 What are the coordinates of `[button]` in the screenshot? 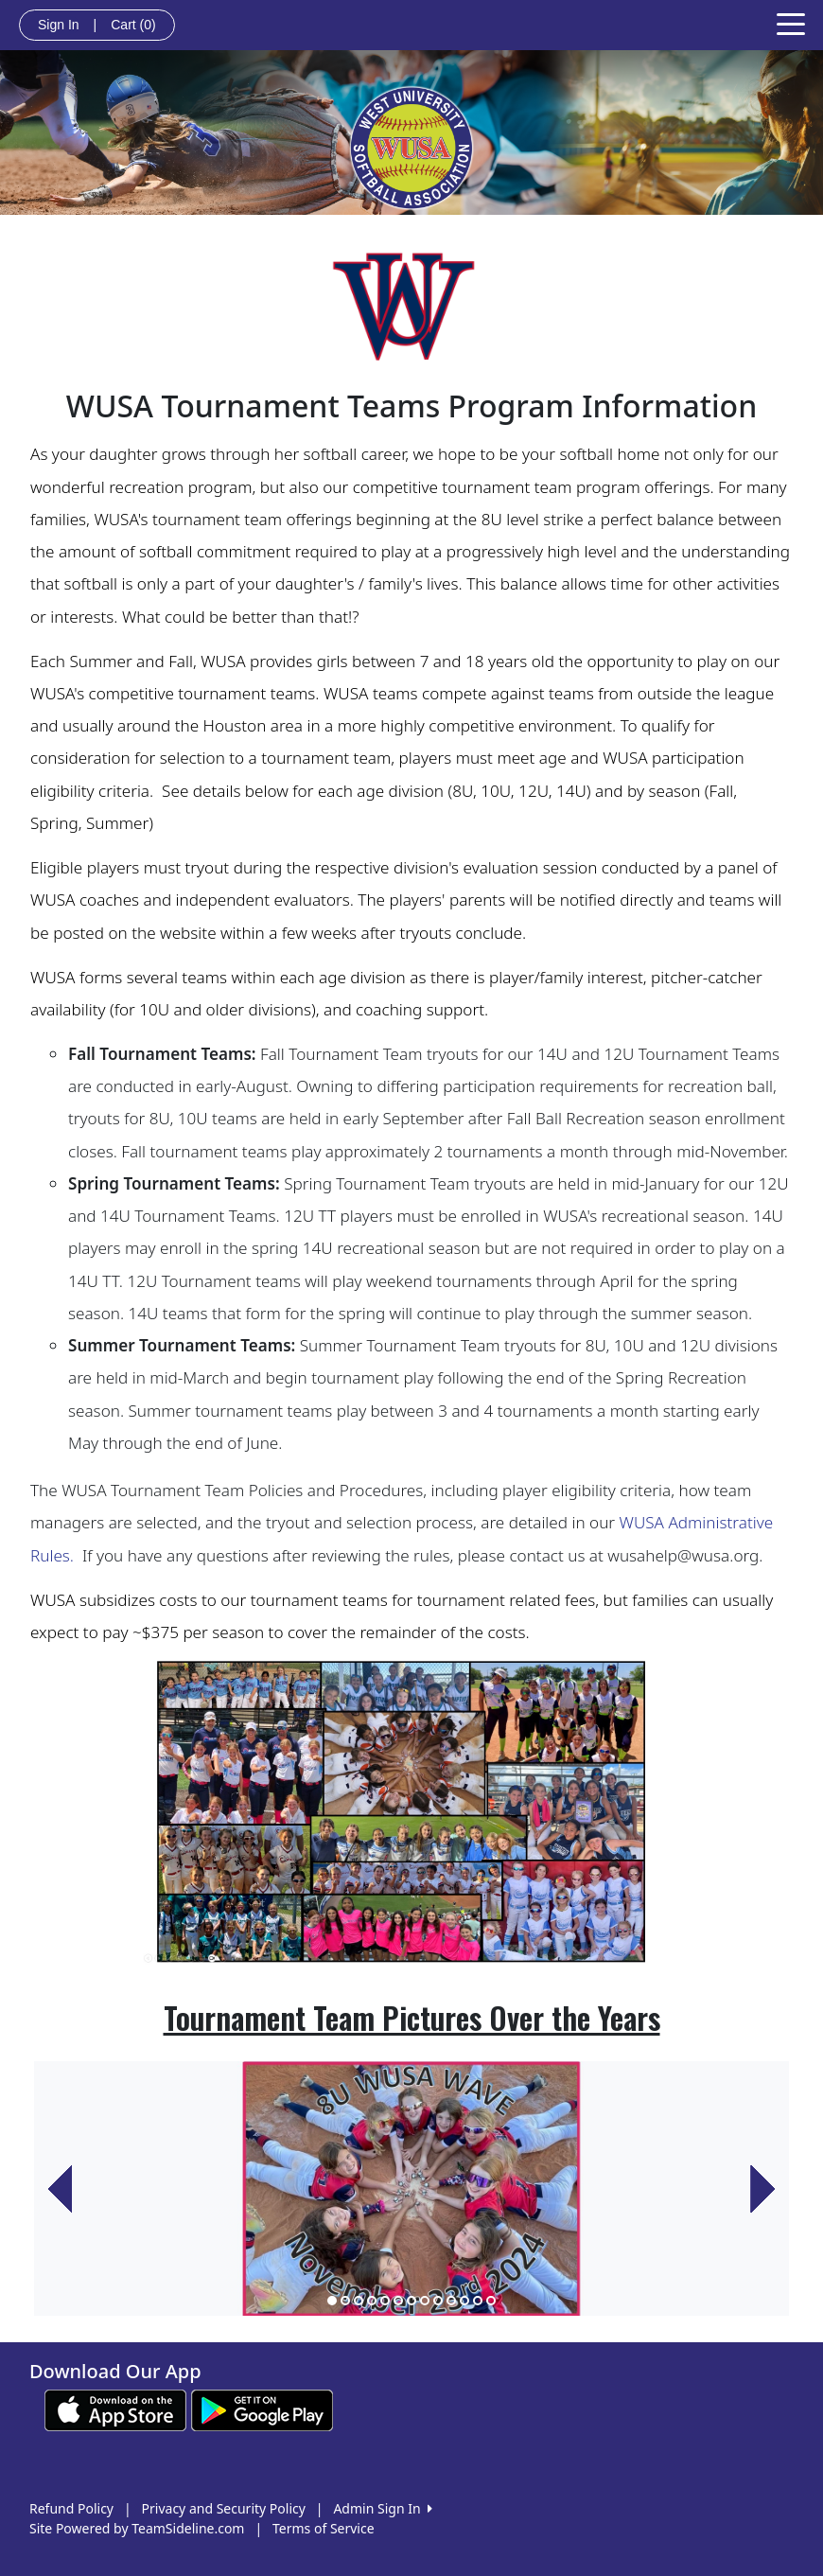 It's located at (60, 2188).